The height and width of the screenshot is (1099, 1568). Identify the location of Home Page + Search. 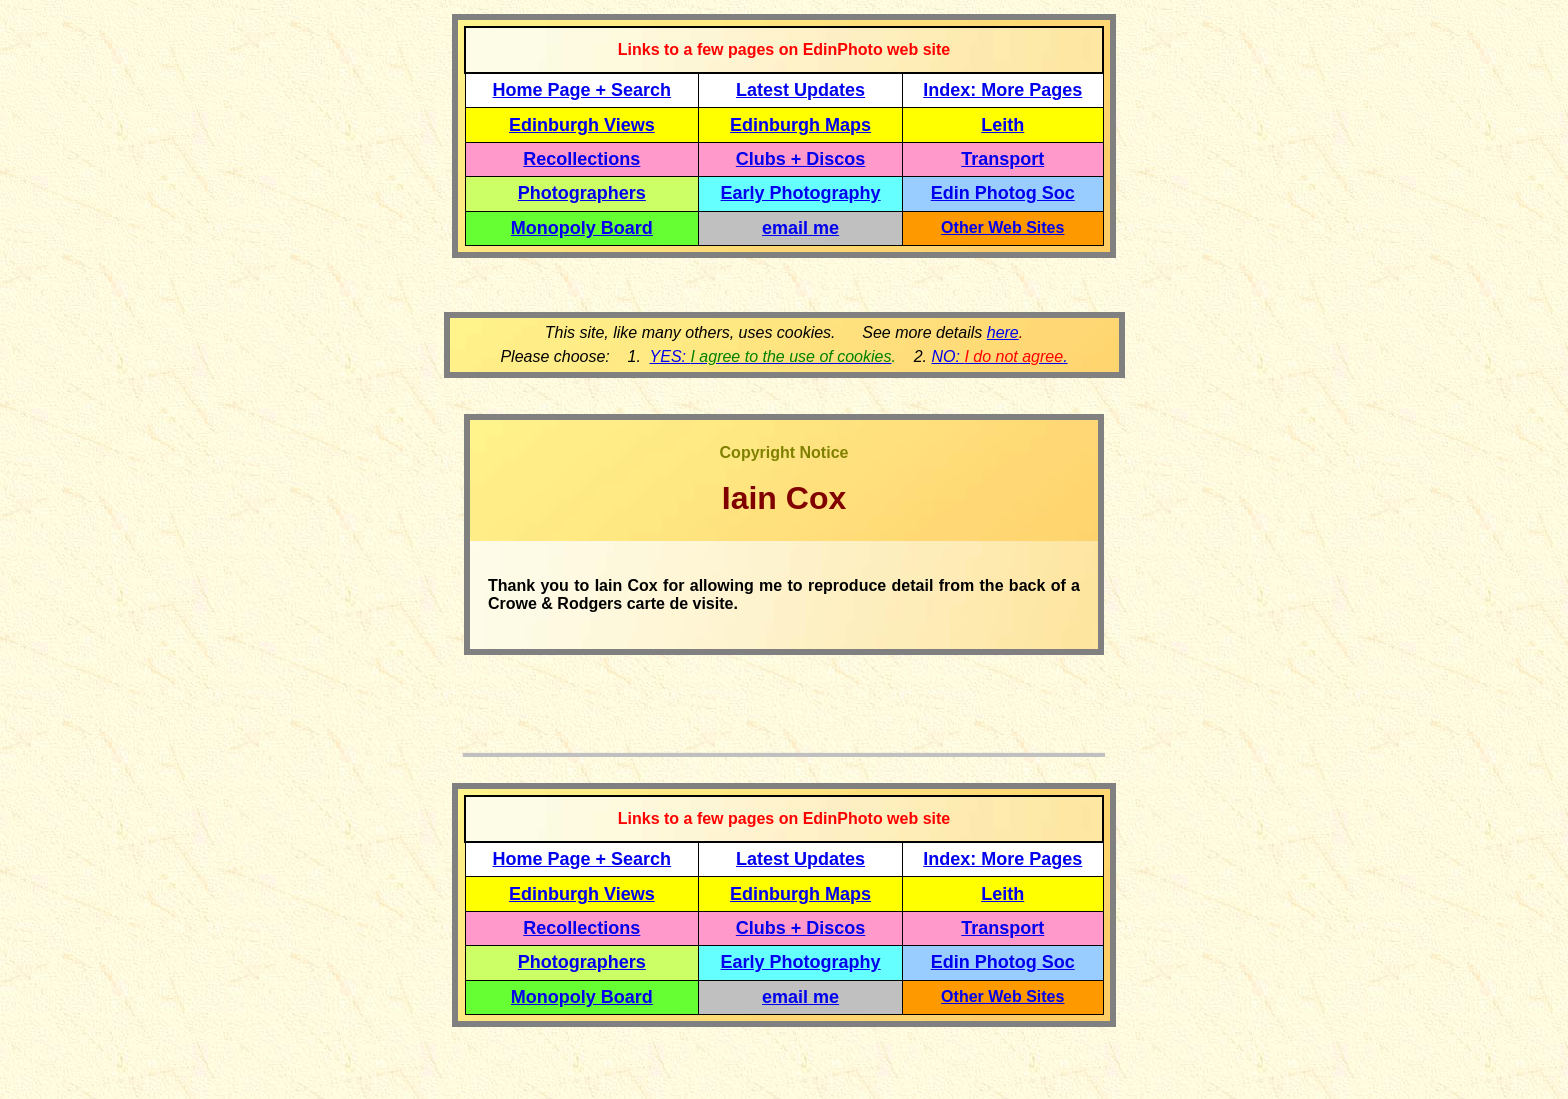
(582, 90).